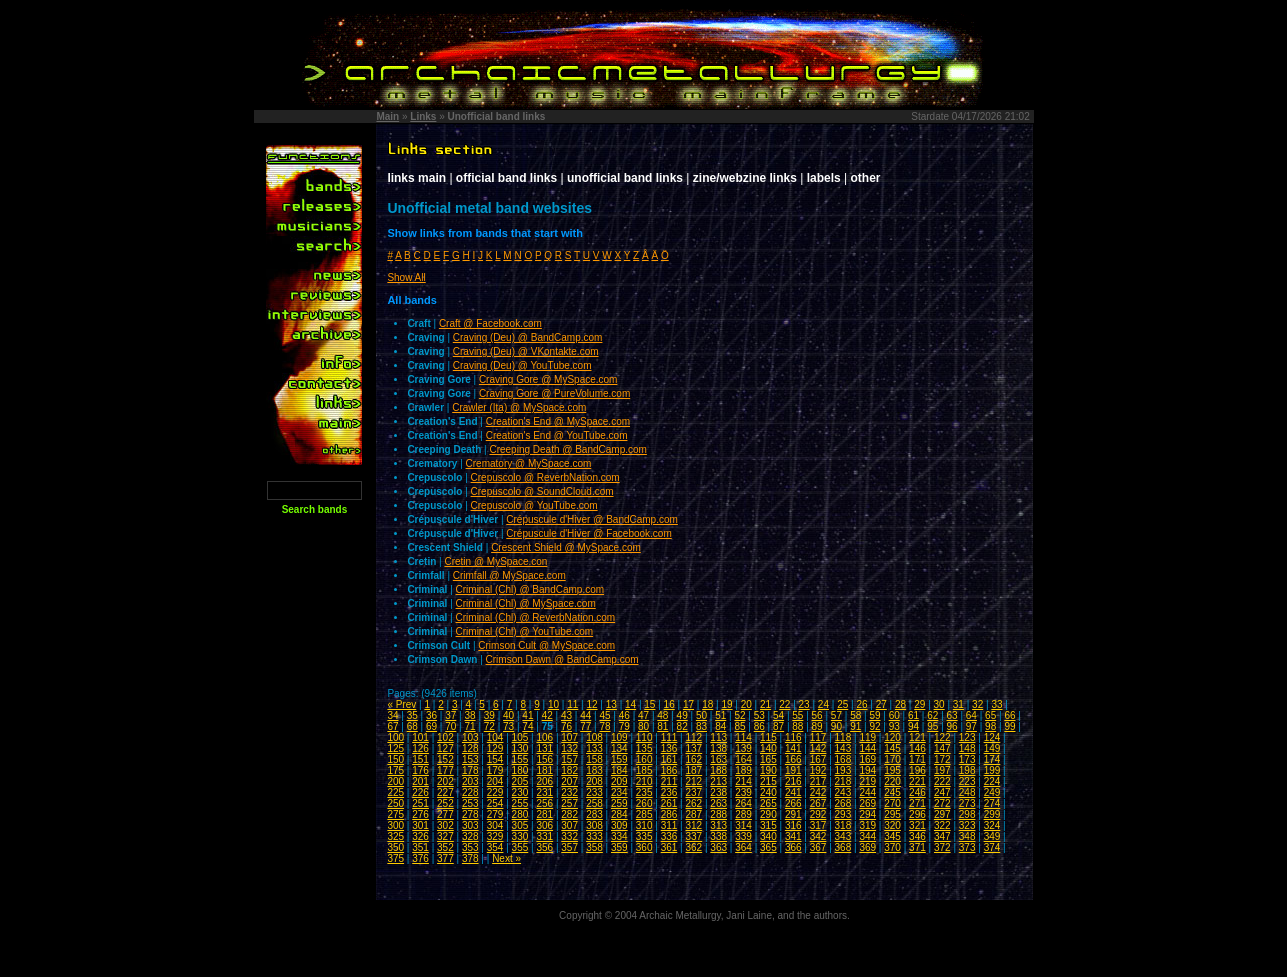  What do you see at coordinates (793, 748) in the screenshot?
I see `141` at bounding box center [793, 748].